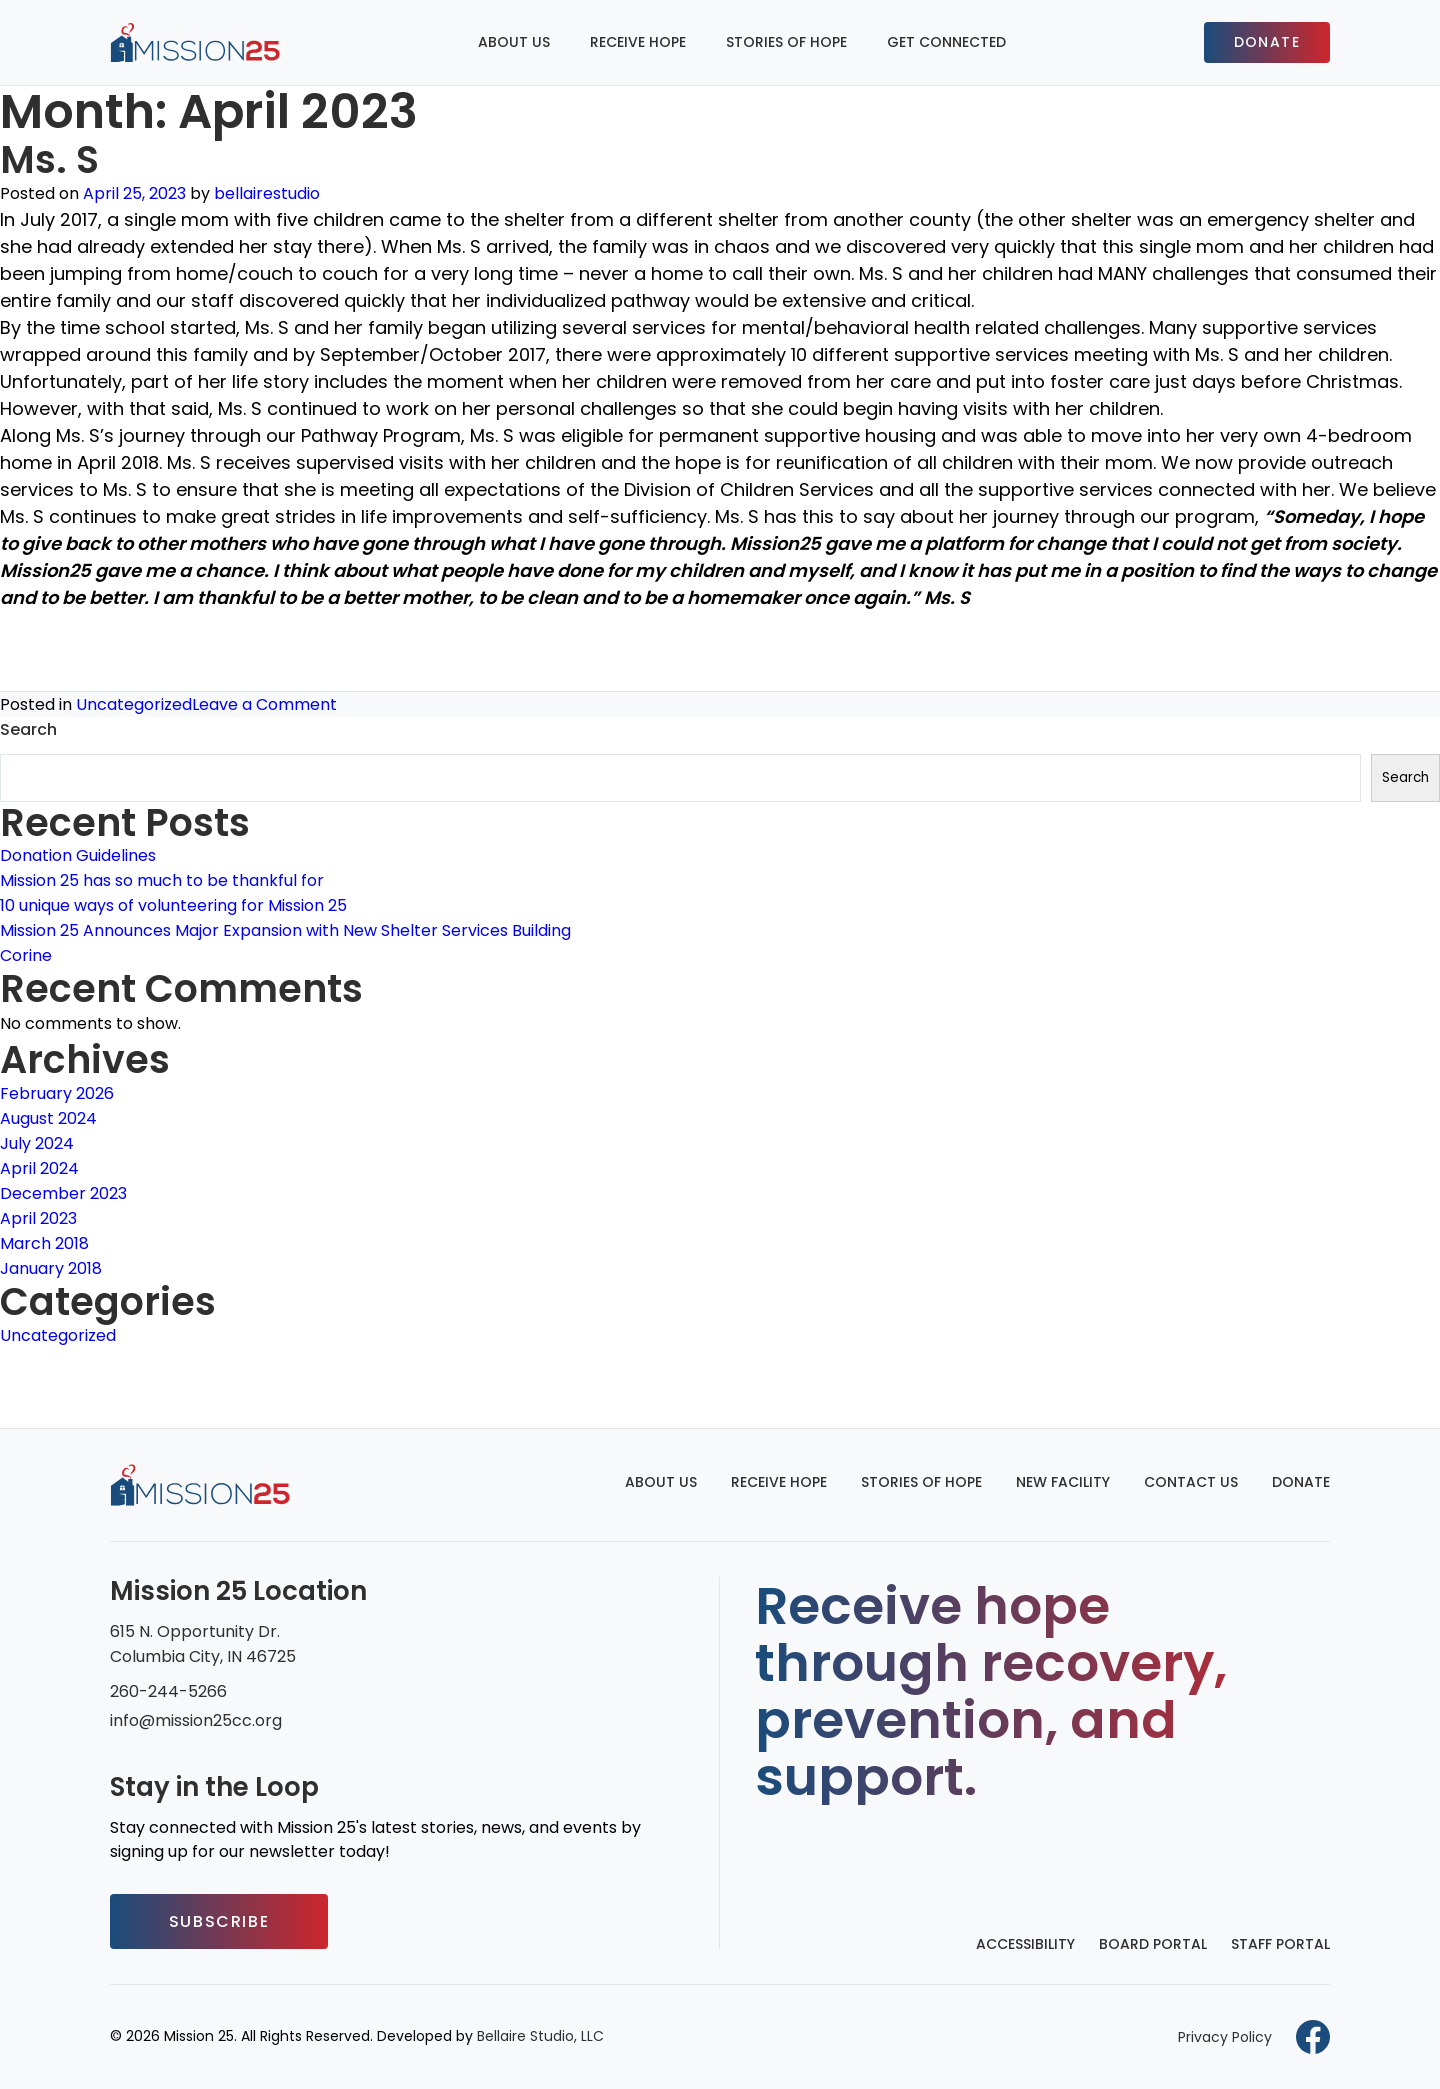 The image size is (1440, 2089). What do you see at coordinates (514, 42) in the screenshot?
I see `About Us` at bounding box center [514, 42].